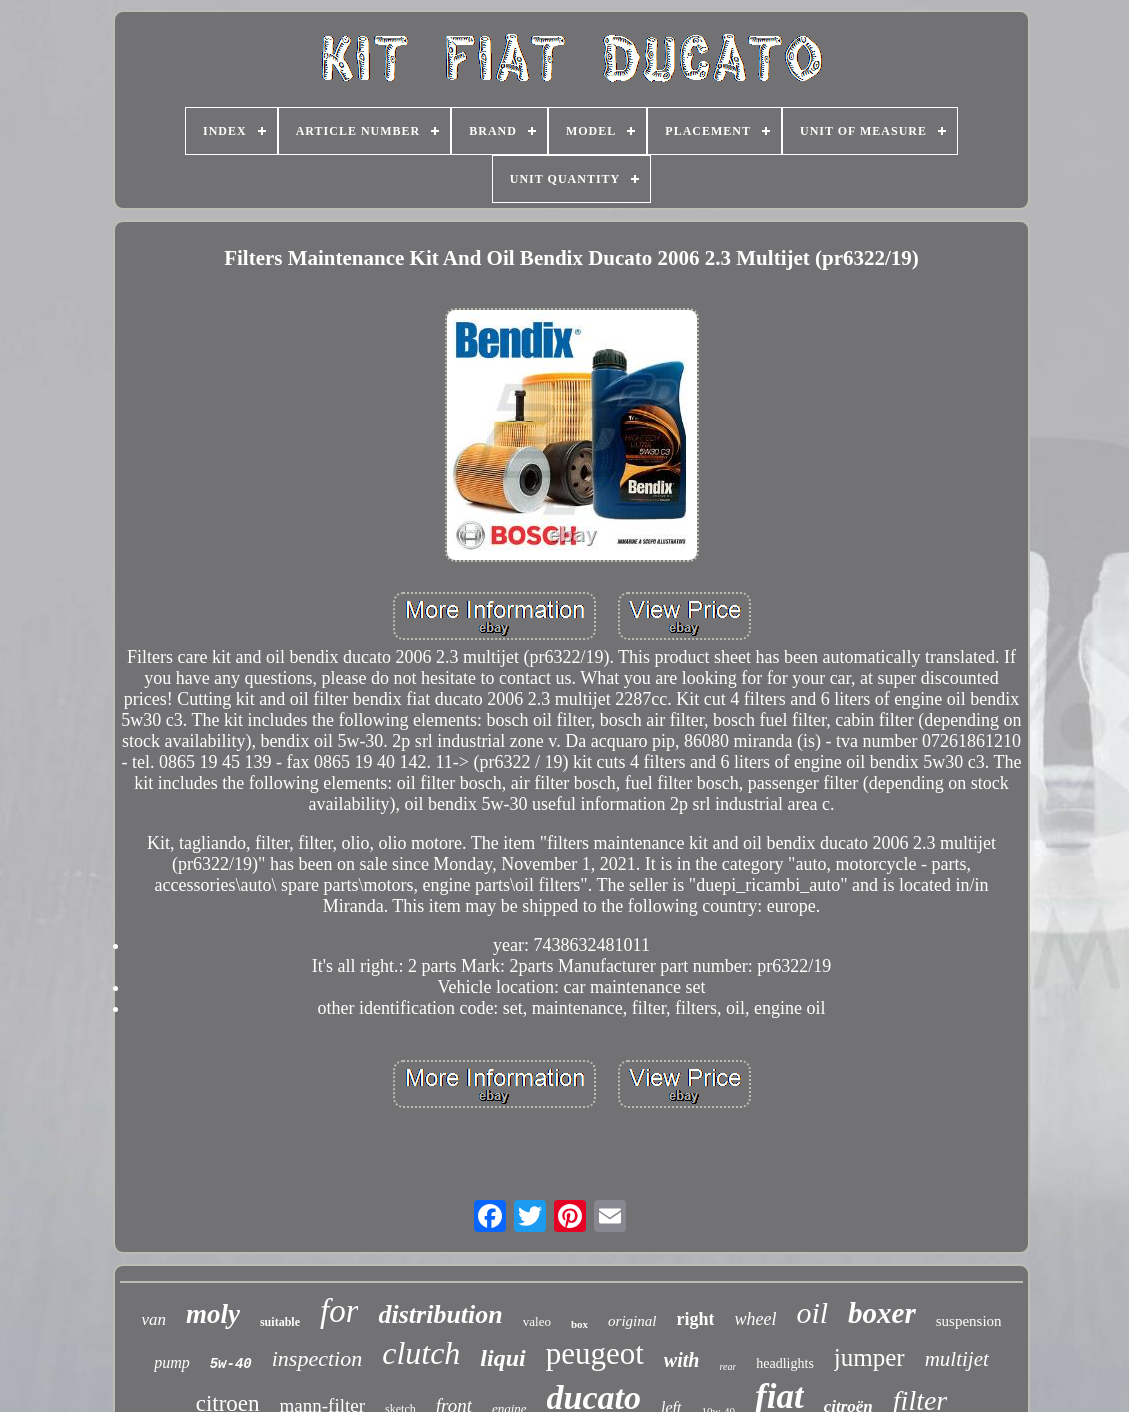 This screenshot has height=1412, width=1129. I want to click on moly, so click(213, 1314).